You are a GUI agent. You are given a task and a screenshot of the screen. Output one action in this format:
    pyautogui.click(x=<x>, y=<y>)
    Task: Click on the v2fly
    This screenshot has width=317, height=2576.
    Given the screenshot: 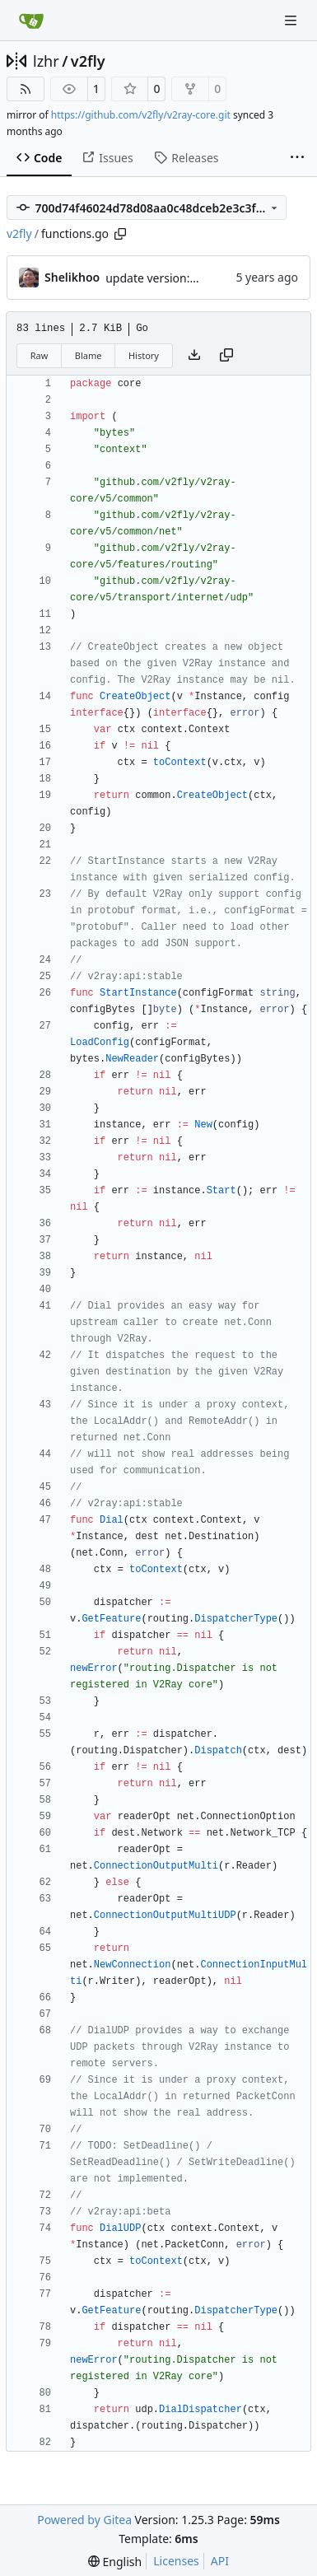 What is the action you would take?
    pyautogui.click(x=88, y=61)
    